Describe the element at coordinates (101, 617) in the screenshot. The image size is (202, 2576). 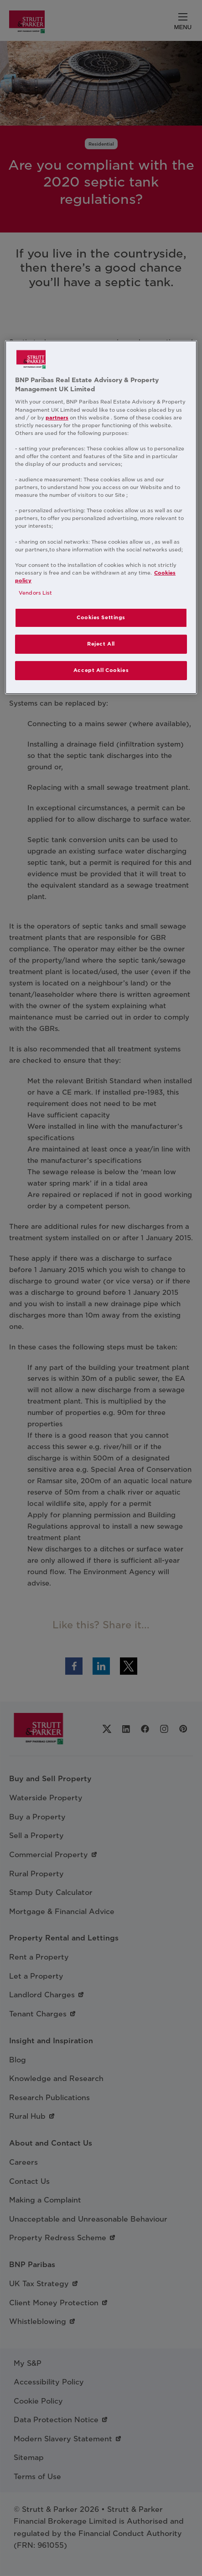
I see `Cookies Settings [Cookies Settings, Opens the preference center dialog]` at that location.